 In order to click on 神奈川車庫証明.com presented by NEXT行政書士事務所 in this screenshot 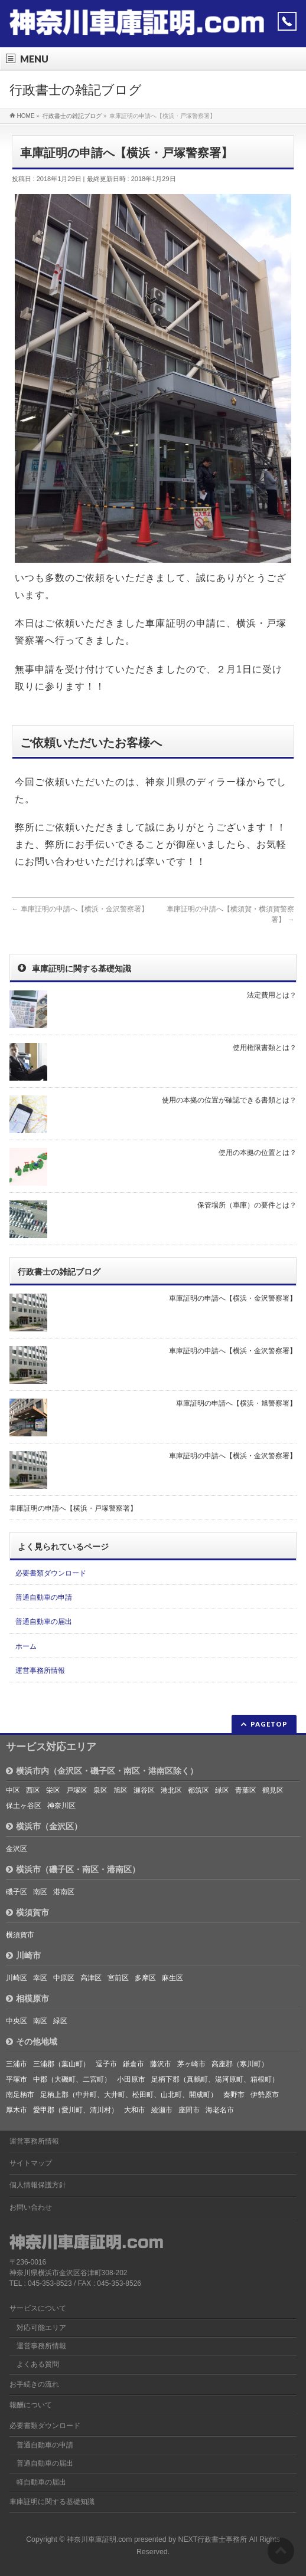, I will do `click(157, 2539)`.